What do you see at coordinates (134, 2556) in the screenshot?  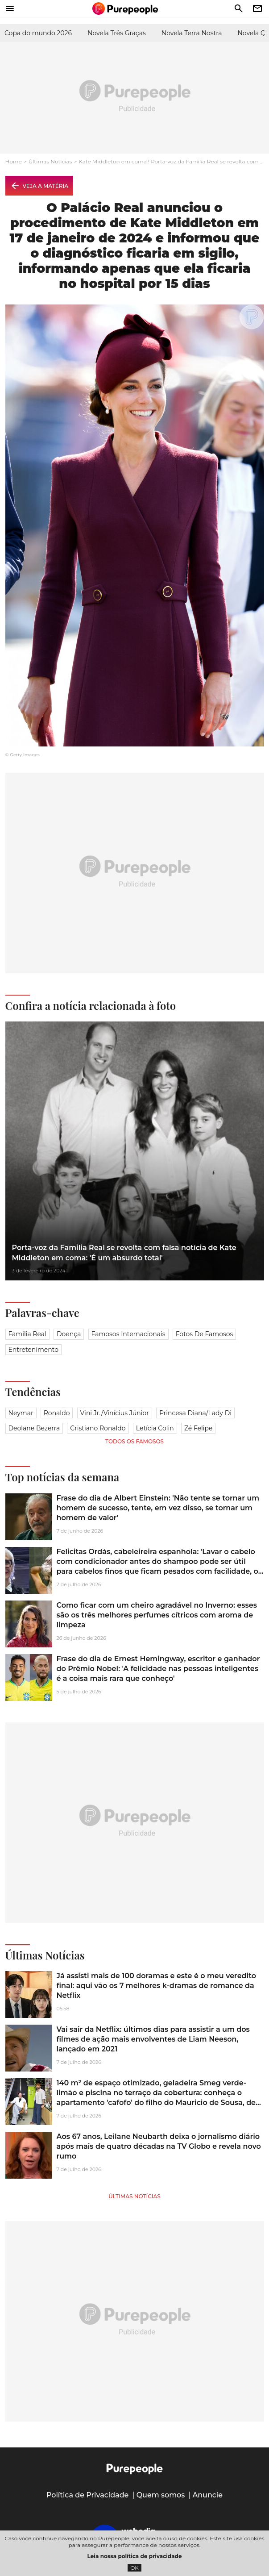 I see `Leia nossa política de privacidade` at bounding box center [134, 2556].